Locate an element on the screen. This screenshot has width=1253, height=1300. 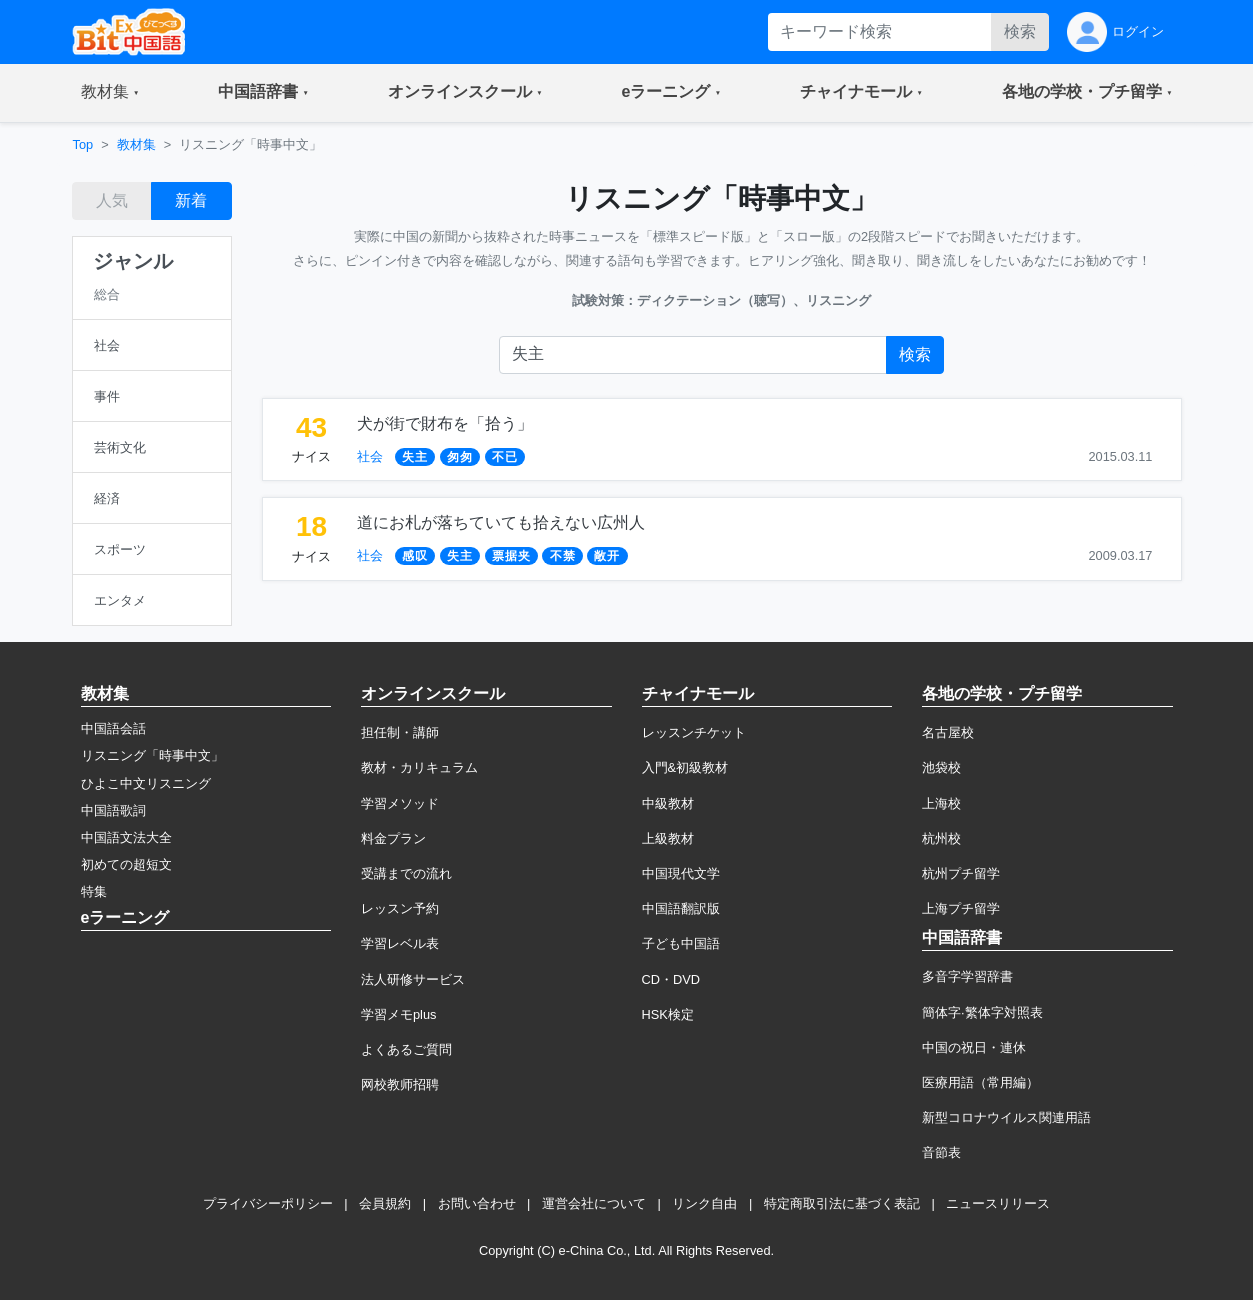
犬が街で財布を「拾う」 is located at coordinates (445, 423).